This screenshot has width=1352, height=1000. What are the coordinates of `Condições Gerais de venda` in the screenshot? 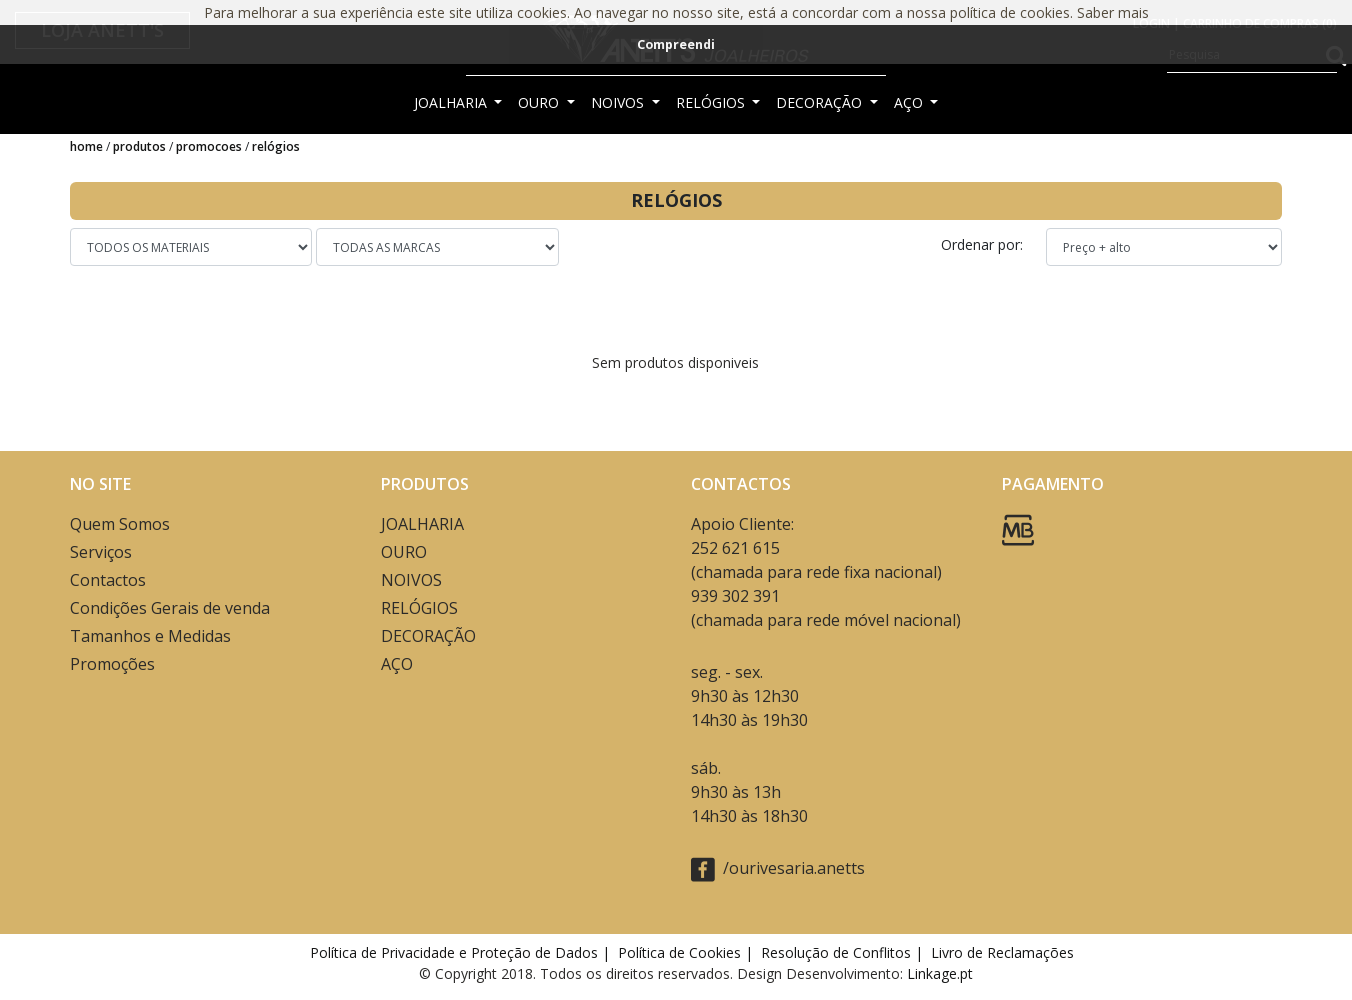 It's located at (170, 608).